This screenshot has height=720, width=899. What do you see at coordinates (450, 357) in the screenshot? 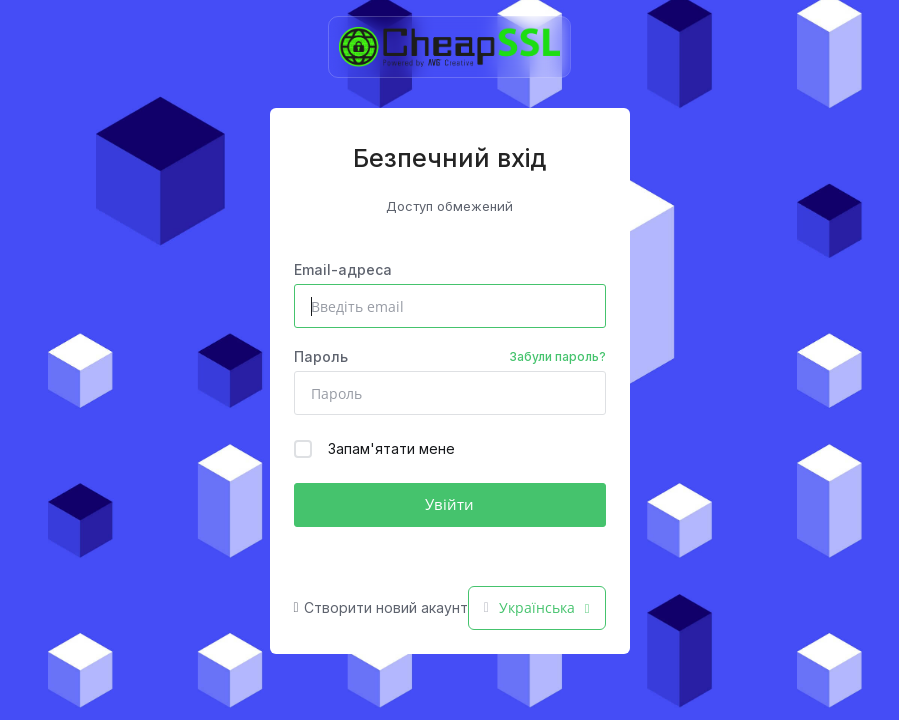
I see `Пароль` at bounding box center [450, 357].